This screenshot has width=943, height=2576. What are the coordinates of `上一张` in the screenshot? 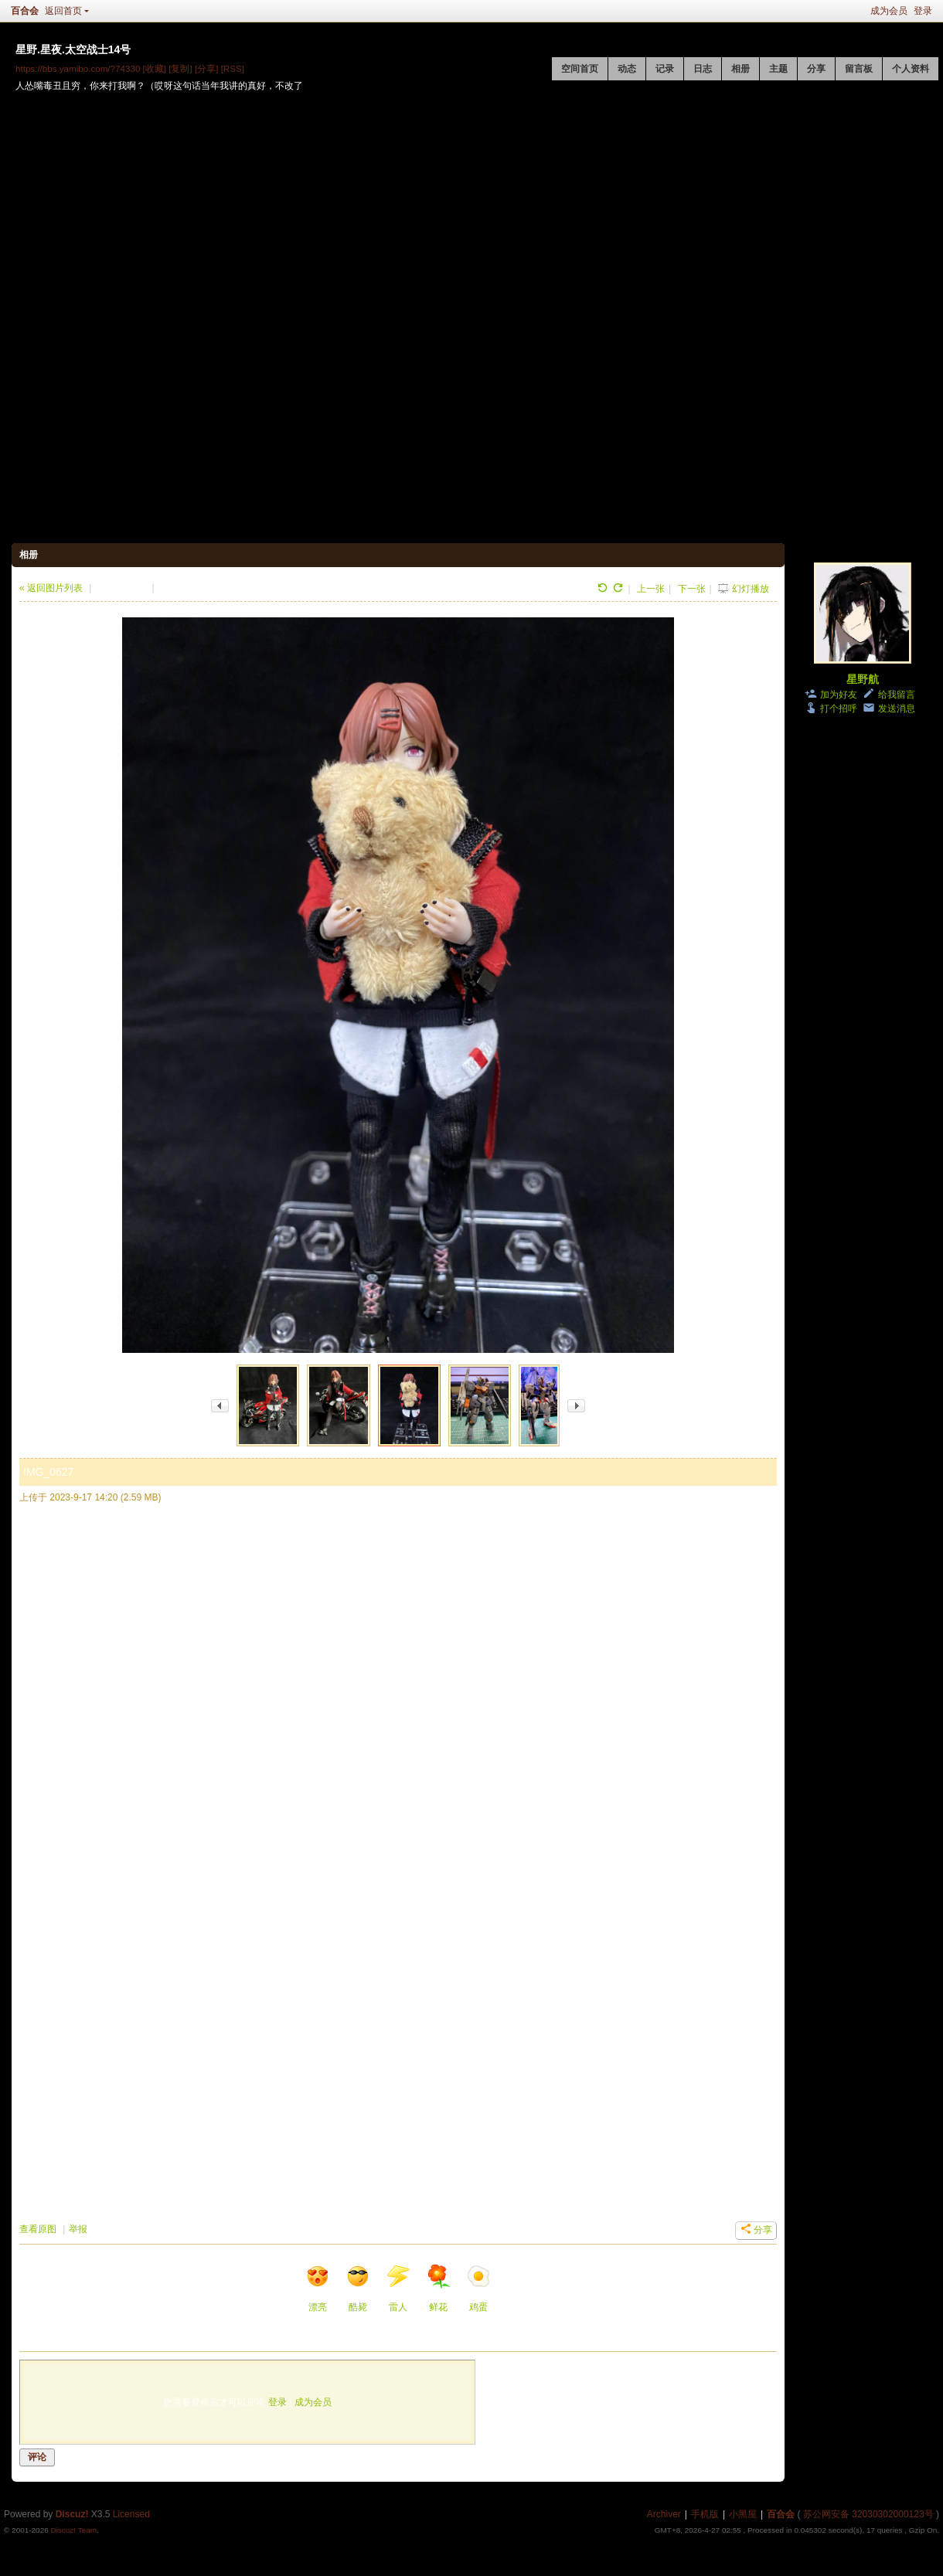 It's located at (651, 588).